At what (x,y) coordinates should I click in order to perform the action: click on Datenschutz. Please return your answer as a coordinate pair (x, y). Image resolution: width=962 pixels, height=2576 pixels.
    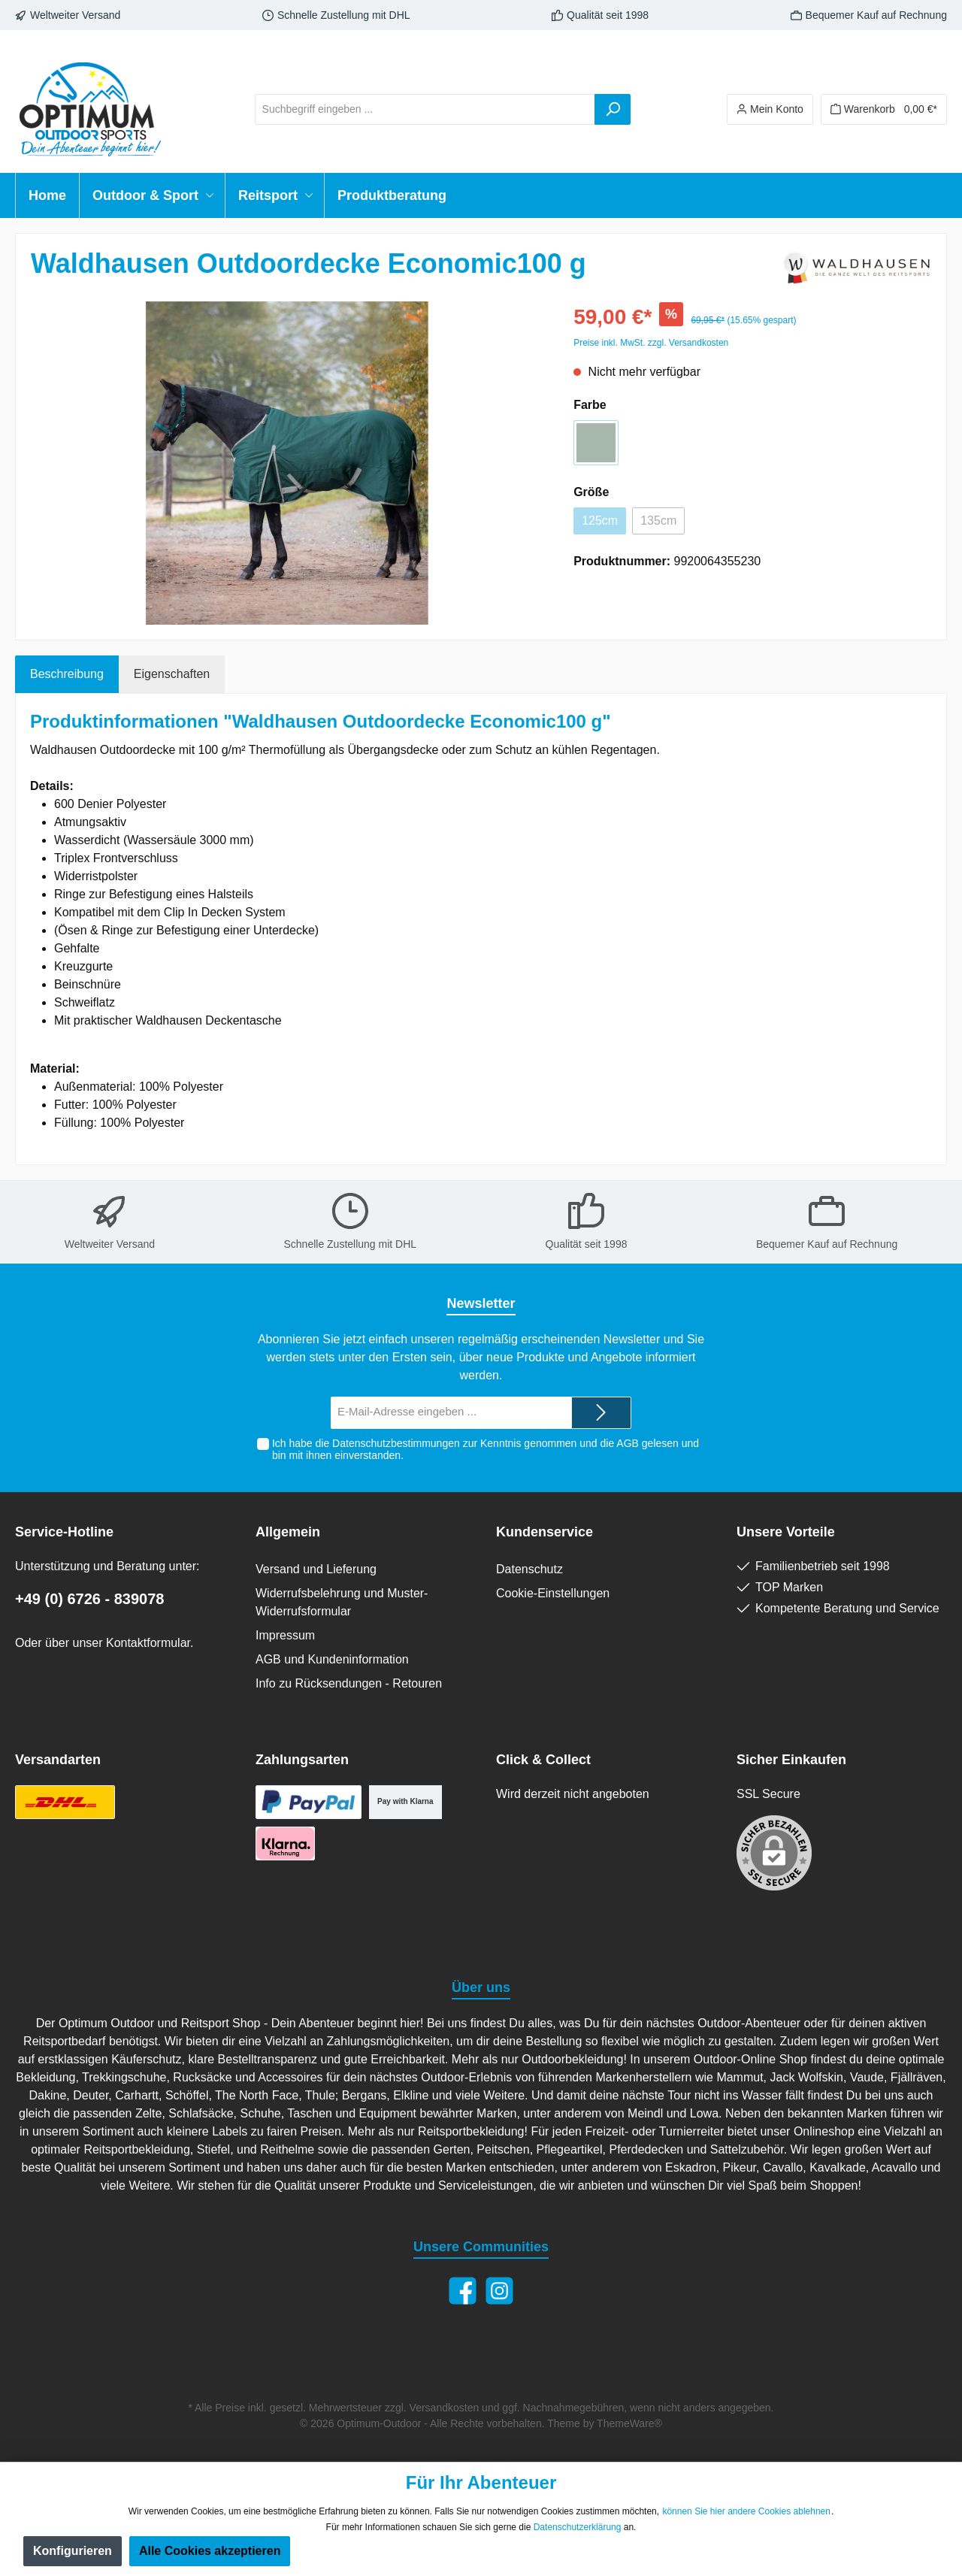
    Looking at the image, I should click on (529, 1569).